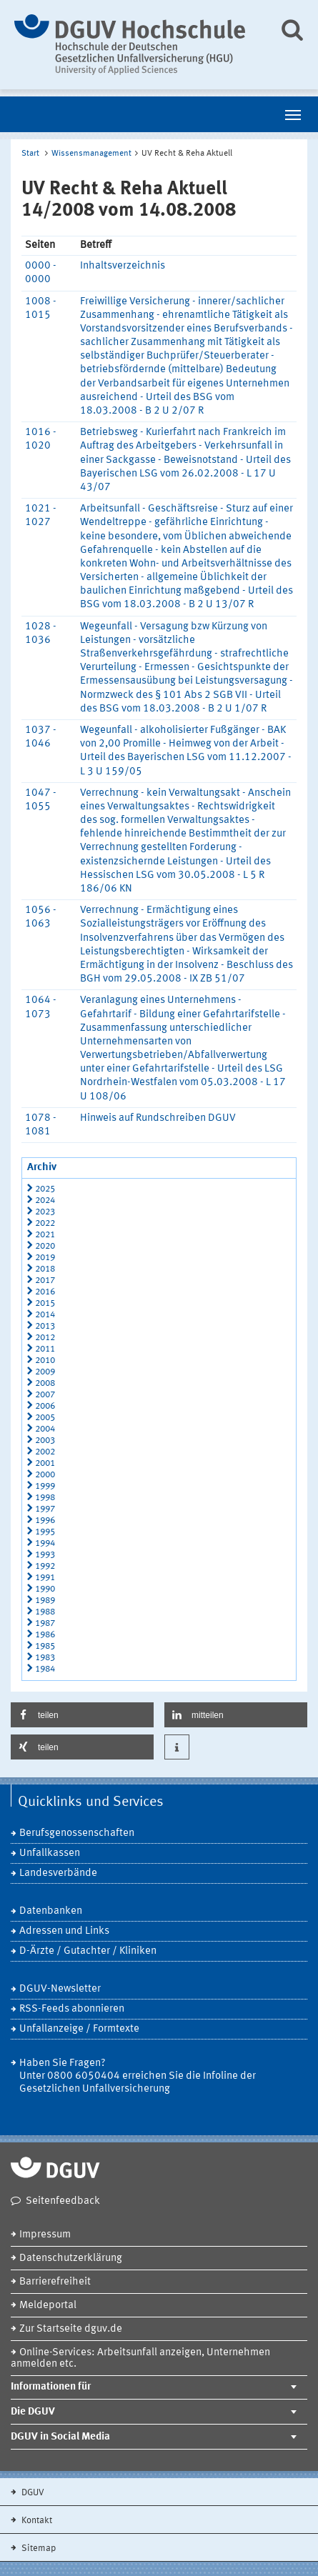  Describe the element at coordinates (70, 2258) in the screenshot. I see `Datenschutzerklärung` at that location.